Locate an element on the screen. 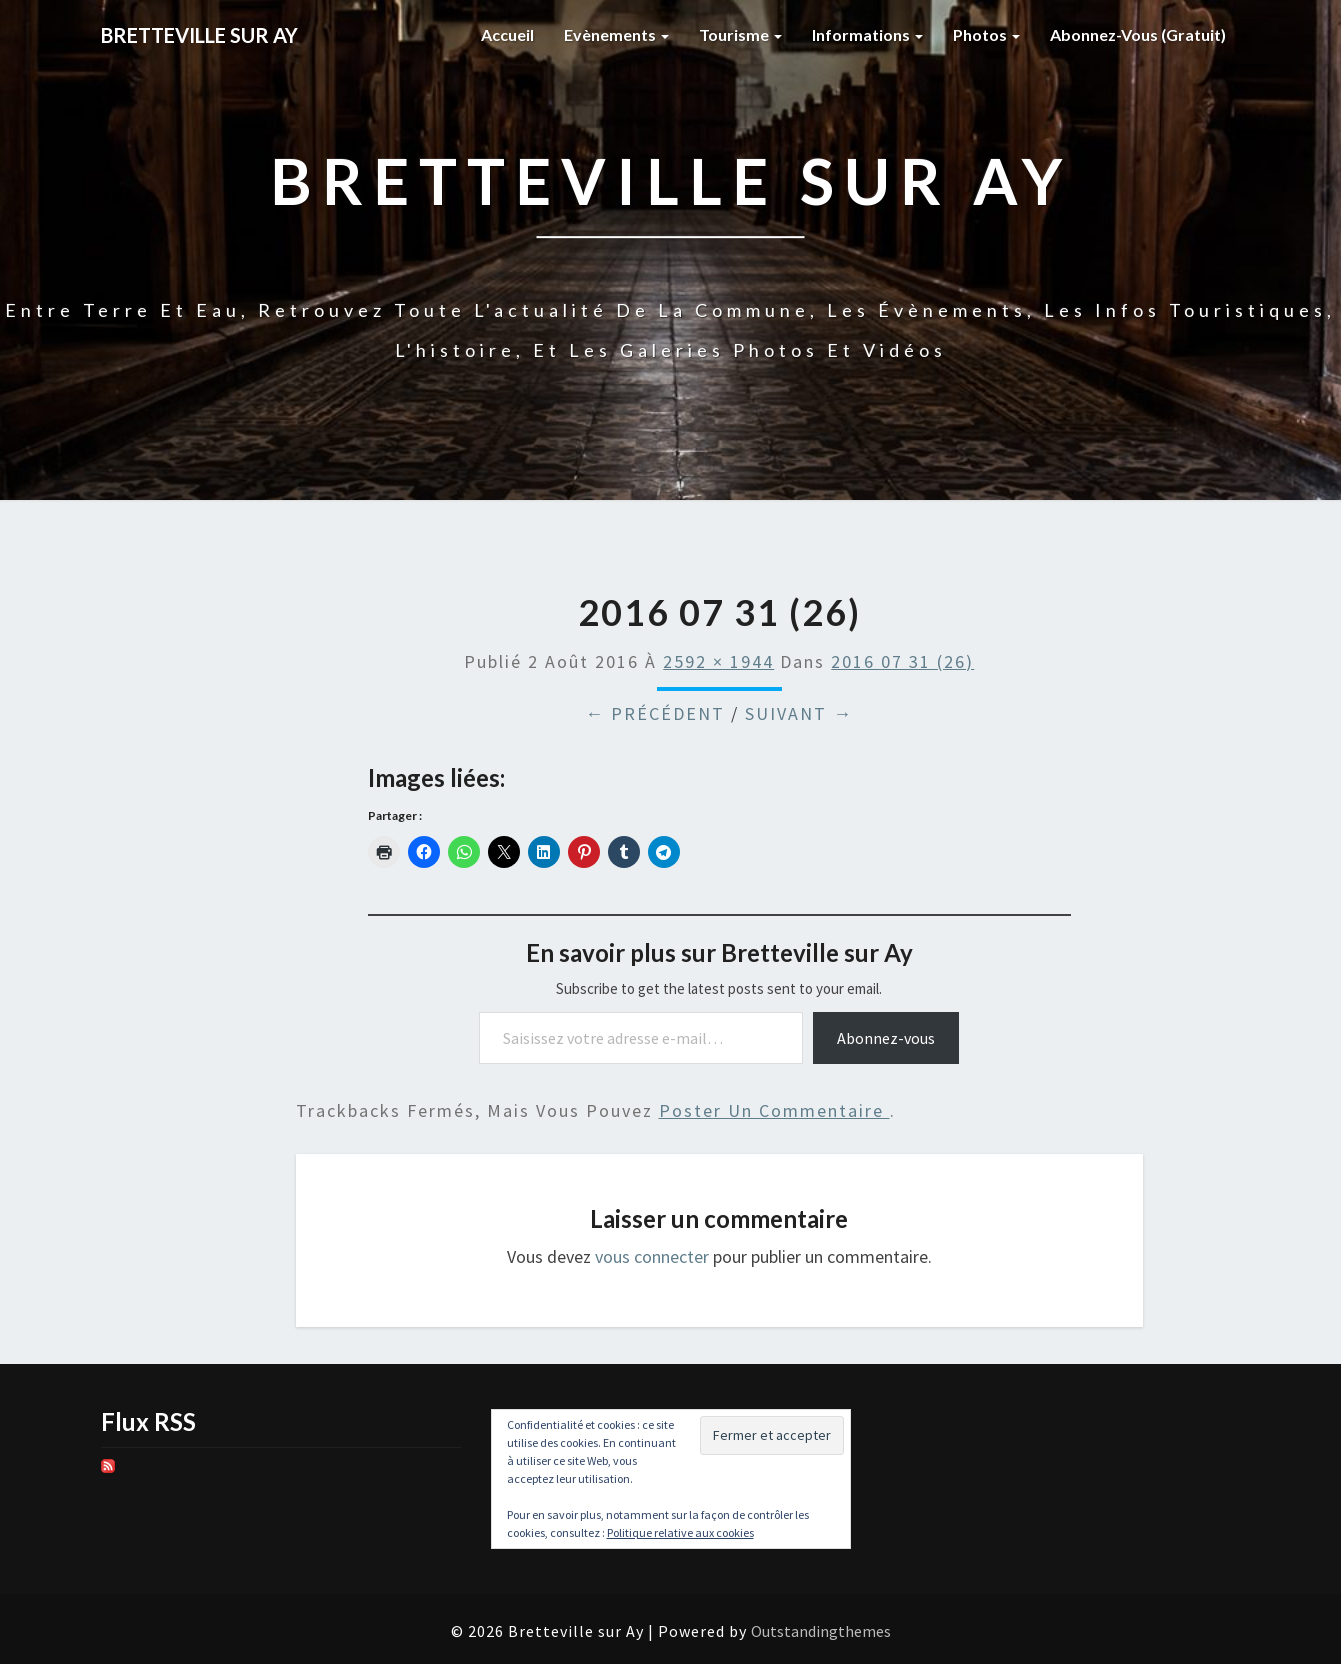  Informations is located at coordinates (867, 34).